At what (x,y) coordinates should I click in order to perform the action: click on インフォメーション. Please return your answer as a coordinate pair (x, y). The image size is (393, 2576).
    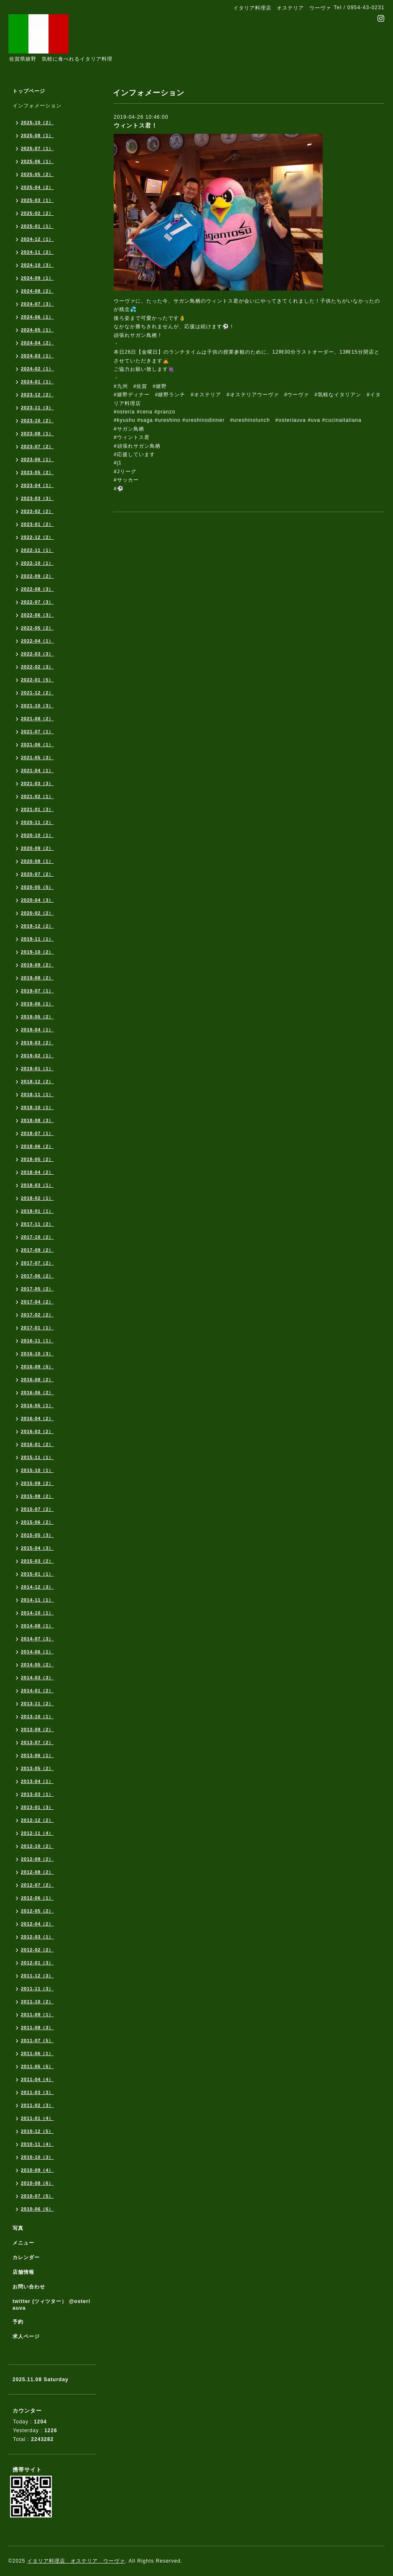
    Looking at the image, I should click on (37, 106).